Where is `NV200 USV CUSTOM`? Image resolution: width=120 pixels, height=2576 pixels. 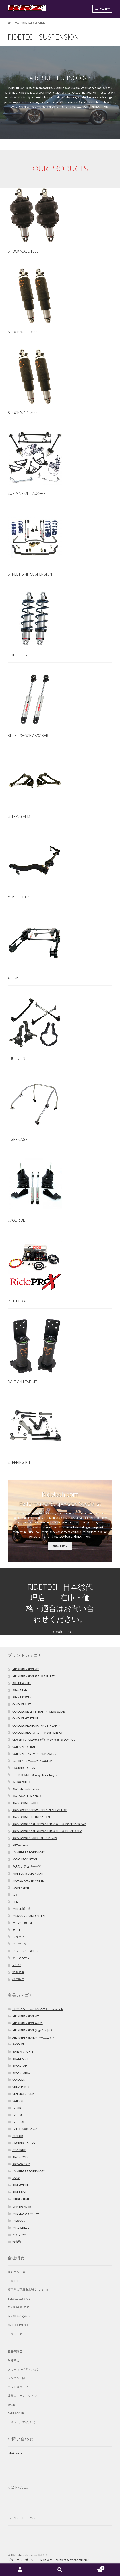 NV200 USV CUSTOM is located at coordinates (24, 1854).